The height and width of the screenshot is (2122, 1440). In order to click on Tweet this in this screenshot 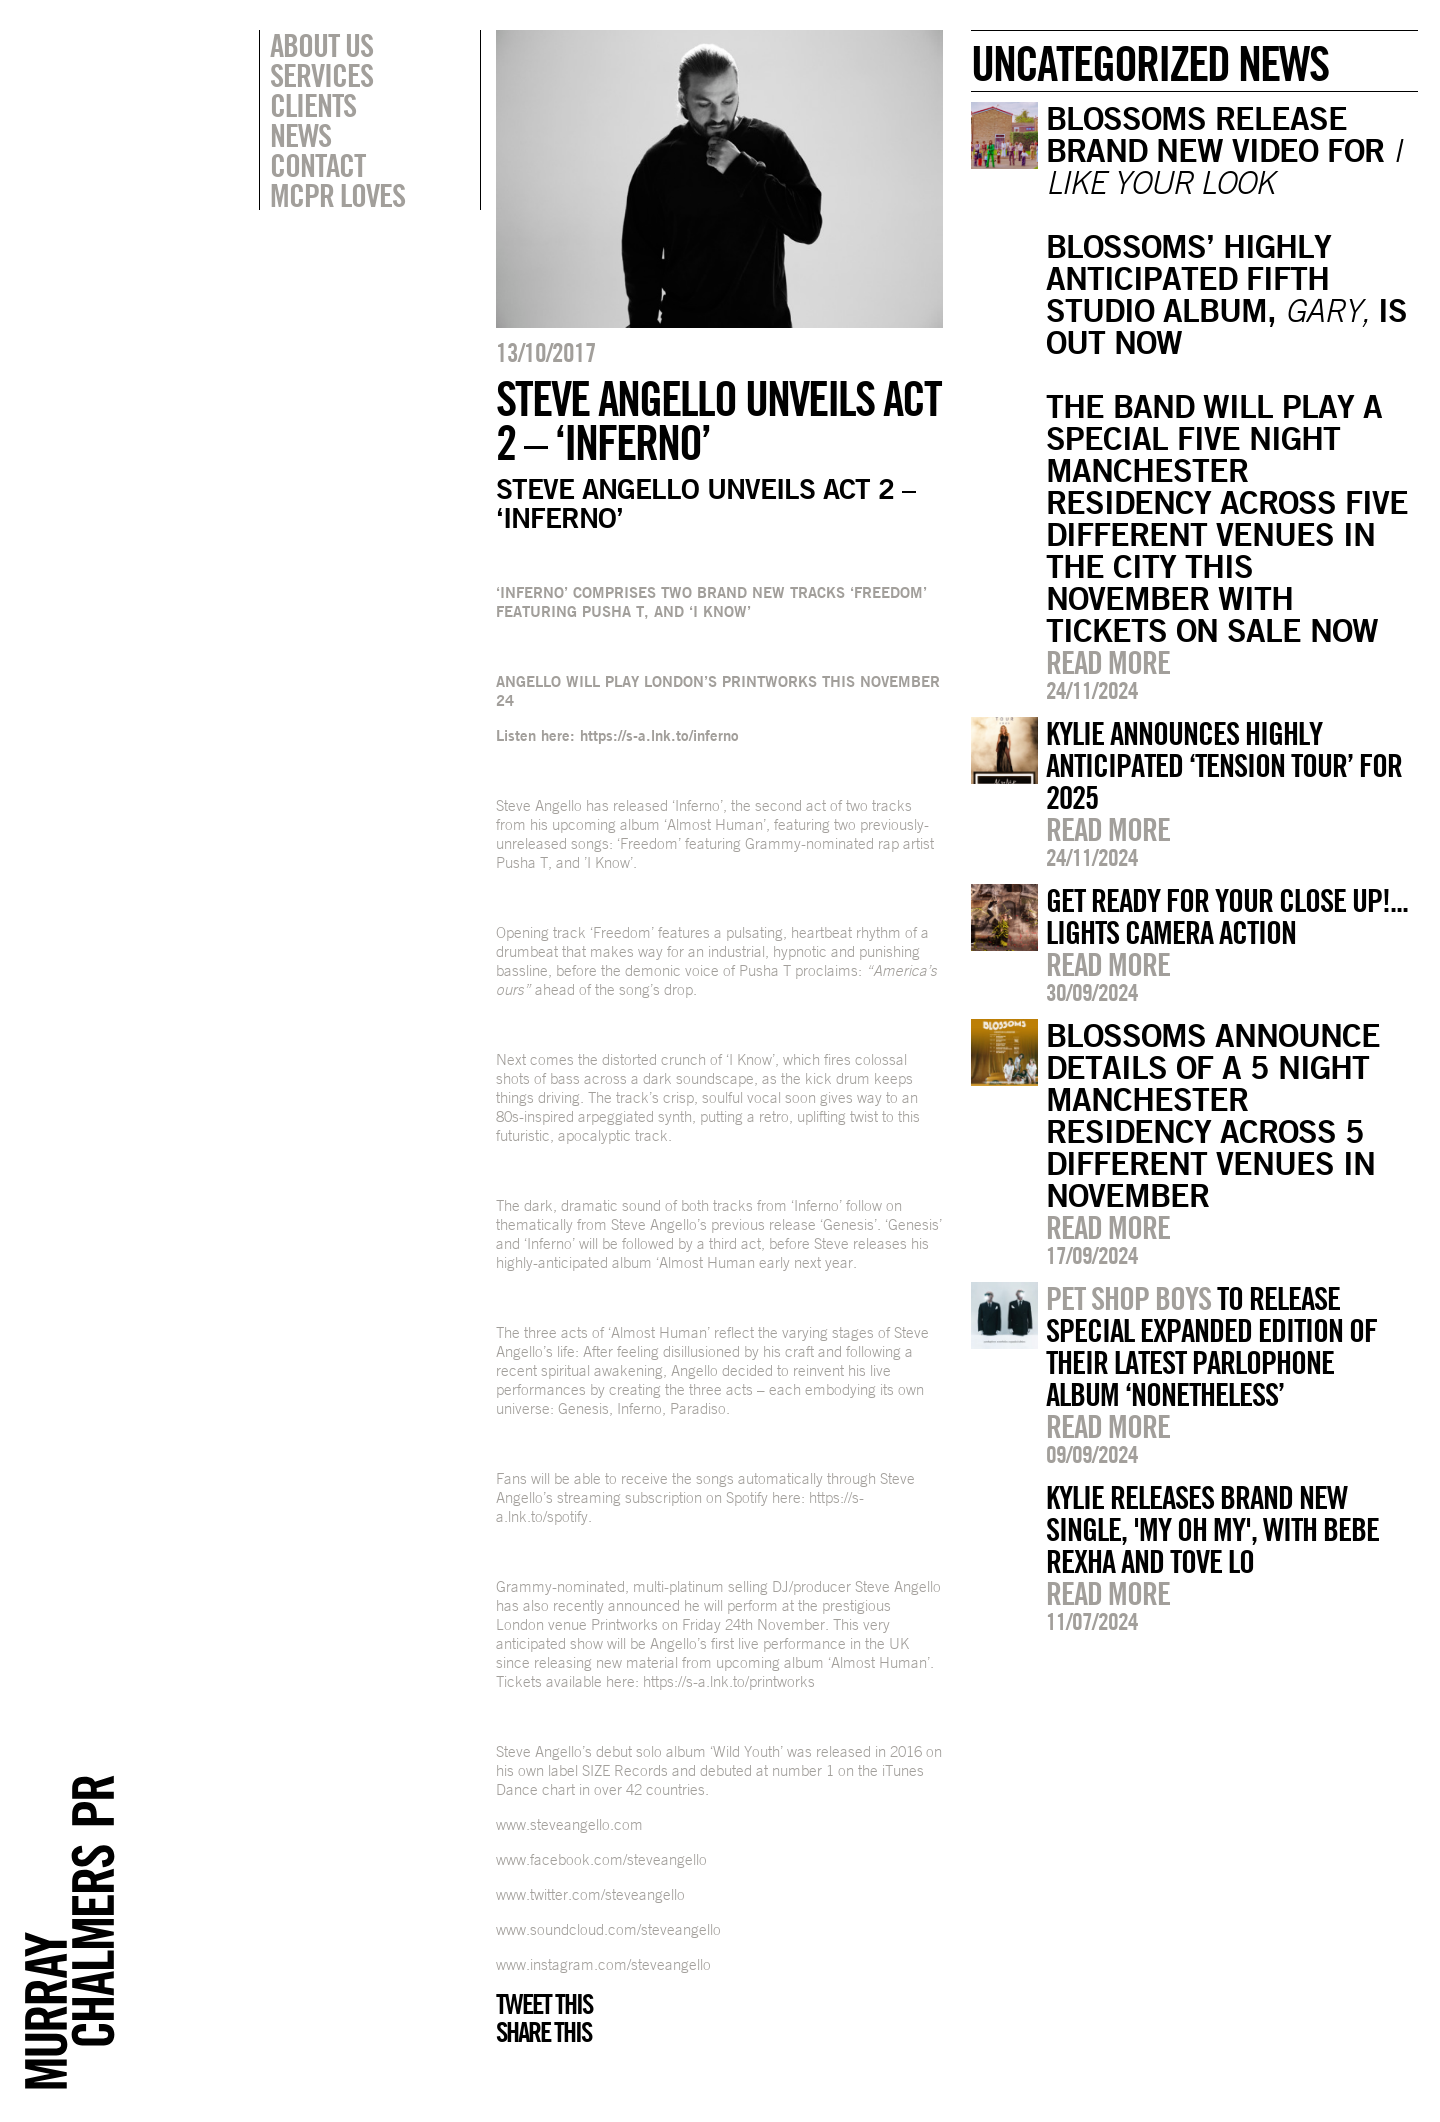, I will do `click(544, 2004)`.